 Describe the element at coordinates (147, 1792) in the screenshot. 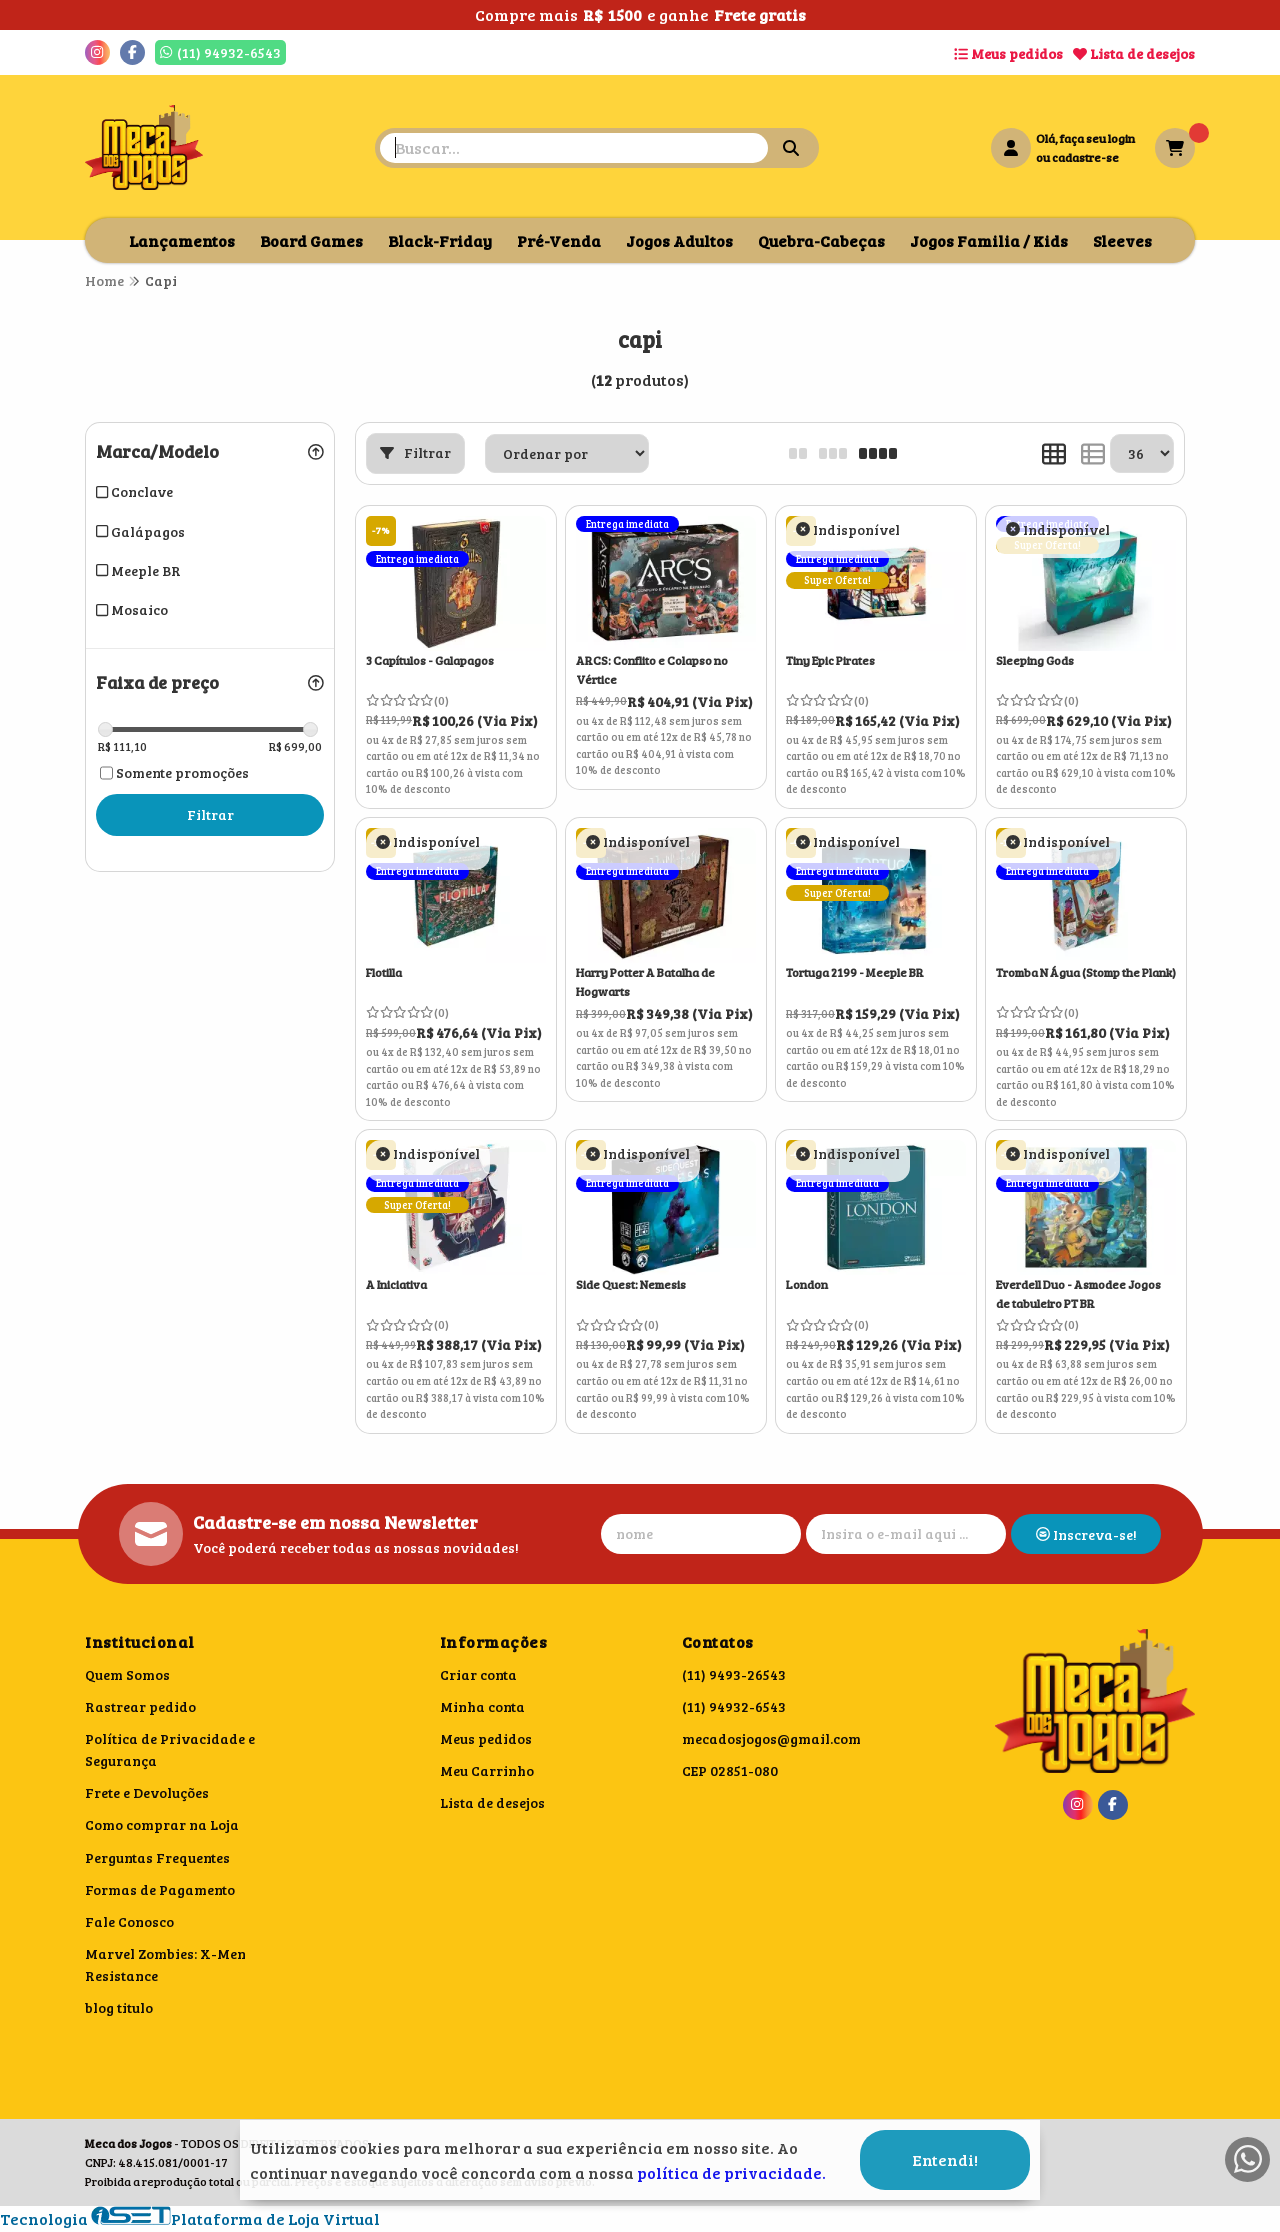

I see `Frete e Devoluções` at that location.